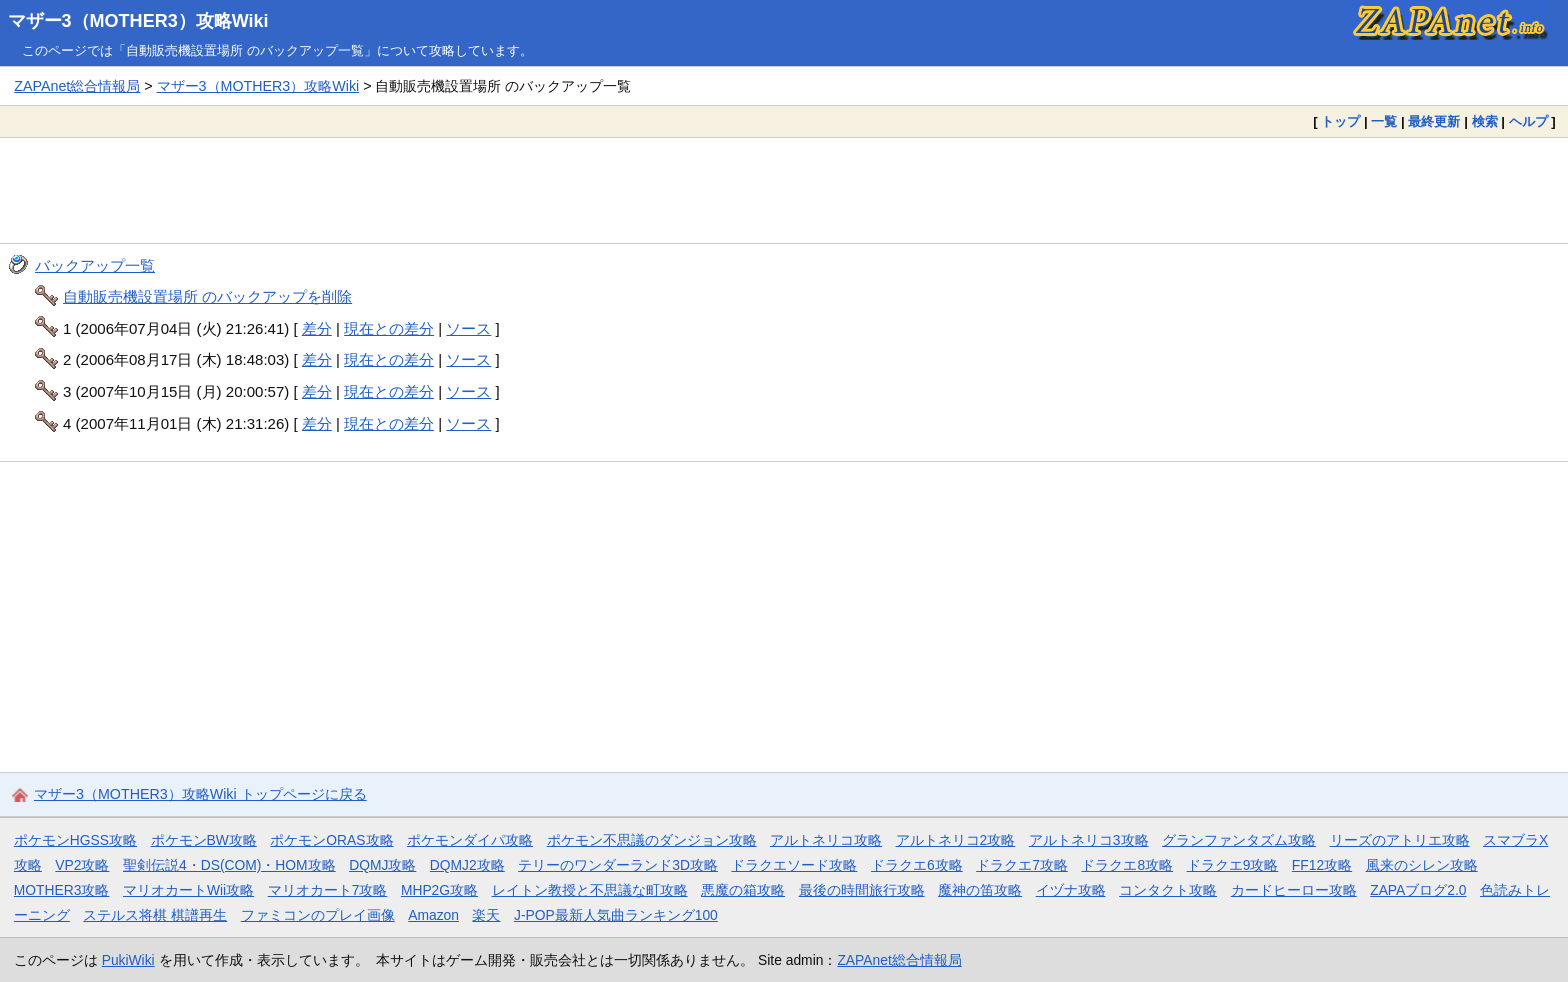  What do you see at coordinates (1434, 121) in the screenshot?
I see `最終更新` at bounding box center [1434, 121].